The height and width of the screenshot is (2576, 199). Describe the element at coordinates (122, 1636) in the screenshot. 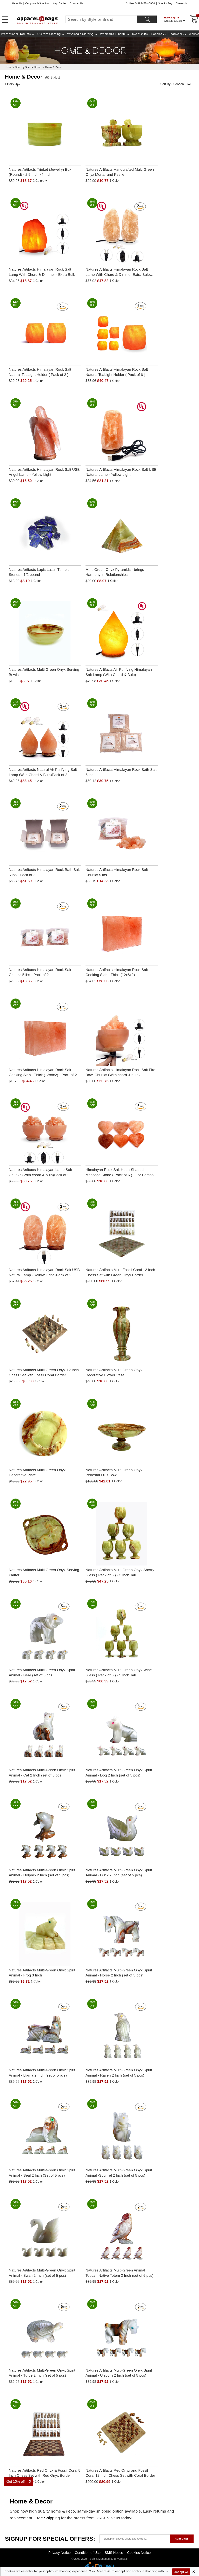

I see `[Natures Artifacts Multi Green Onyx Wine Glass ( Pack of 6 ) - 5 Inch Tall with a 0.0 Star Rating 0Product Review and a]` at that location.